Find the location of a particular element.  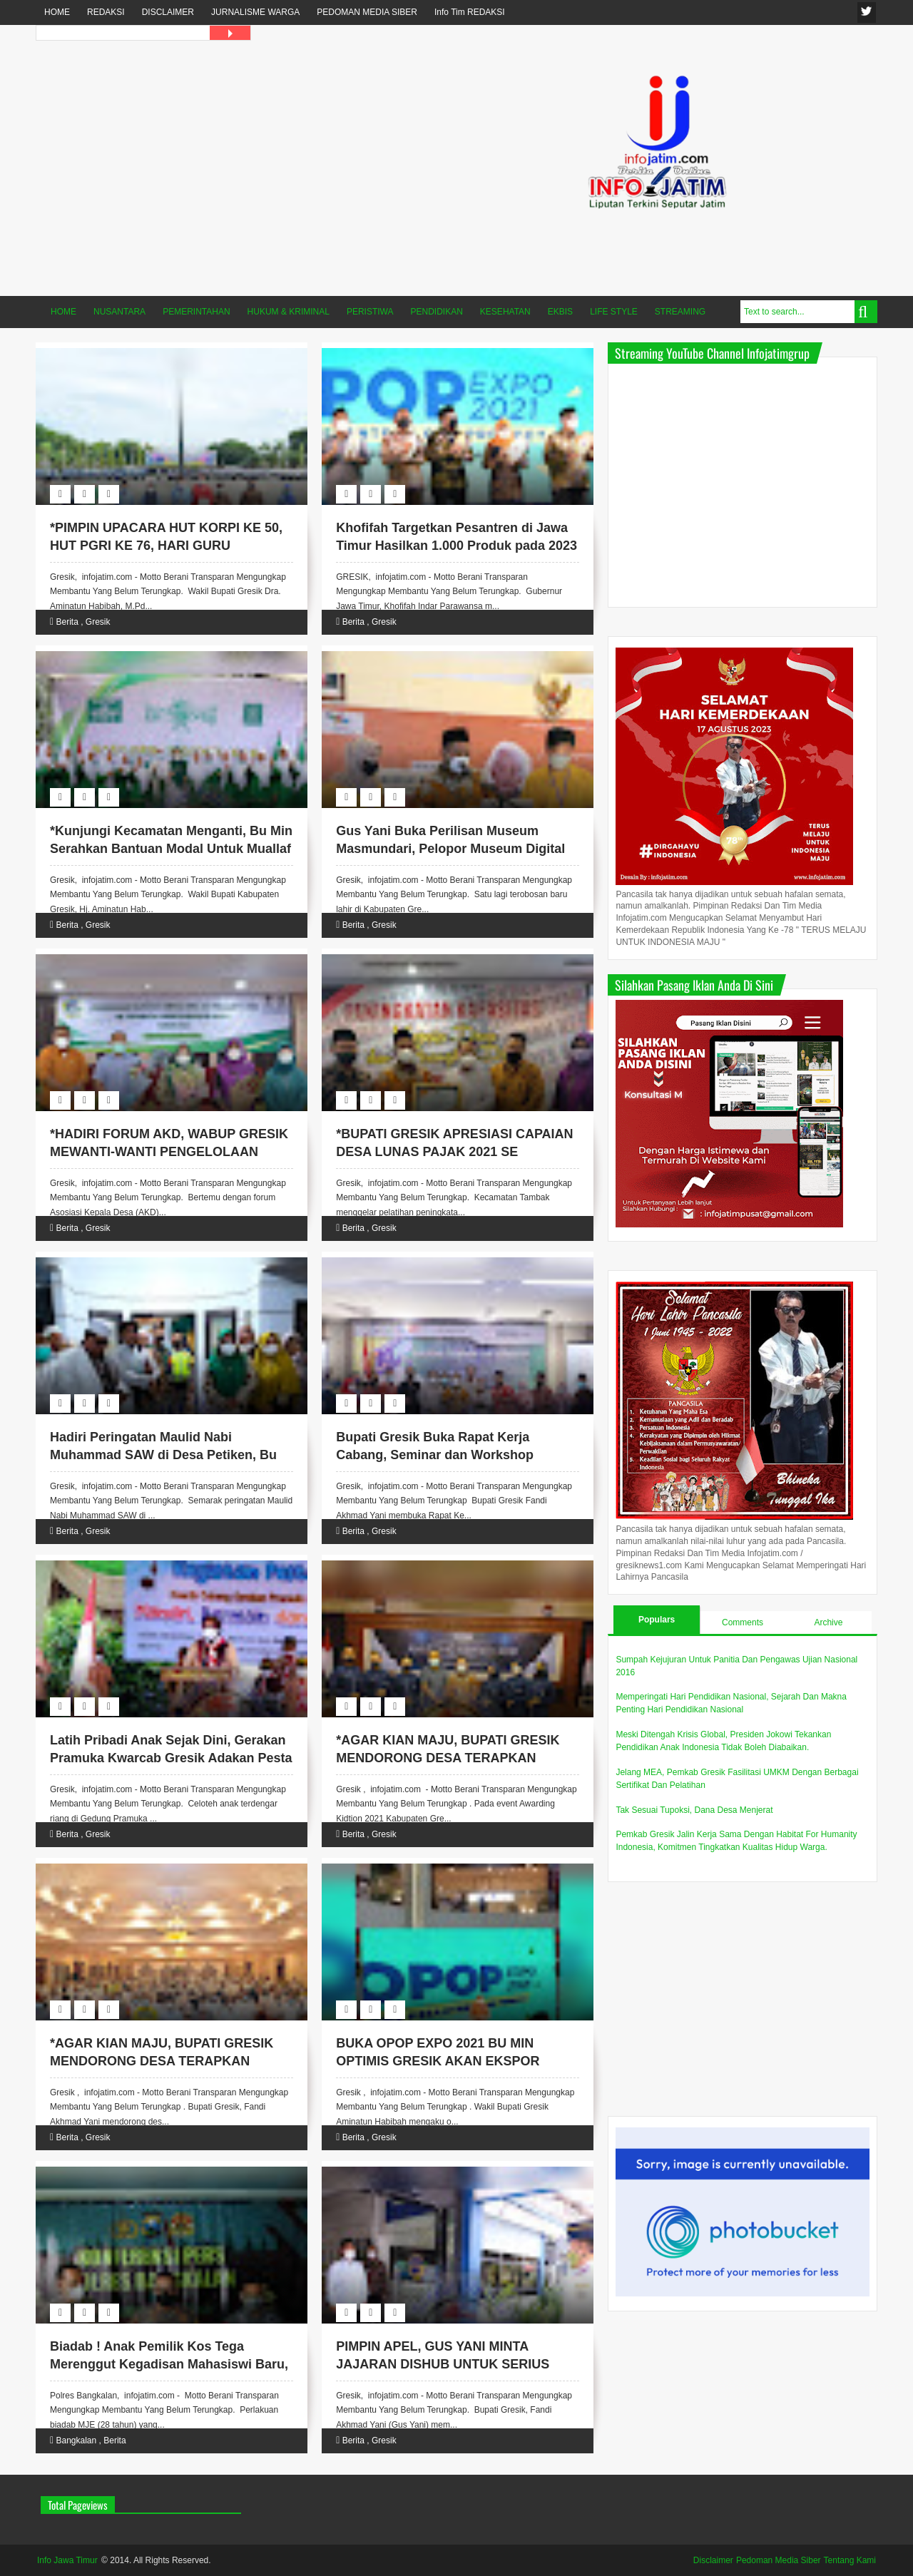

NUSANTARA is located at coordinates (119, 312).